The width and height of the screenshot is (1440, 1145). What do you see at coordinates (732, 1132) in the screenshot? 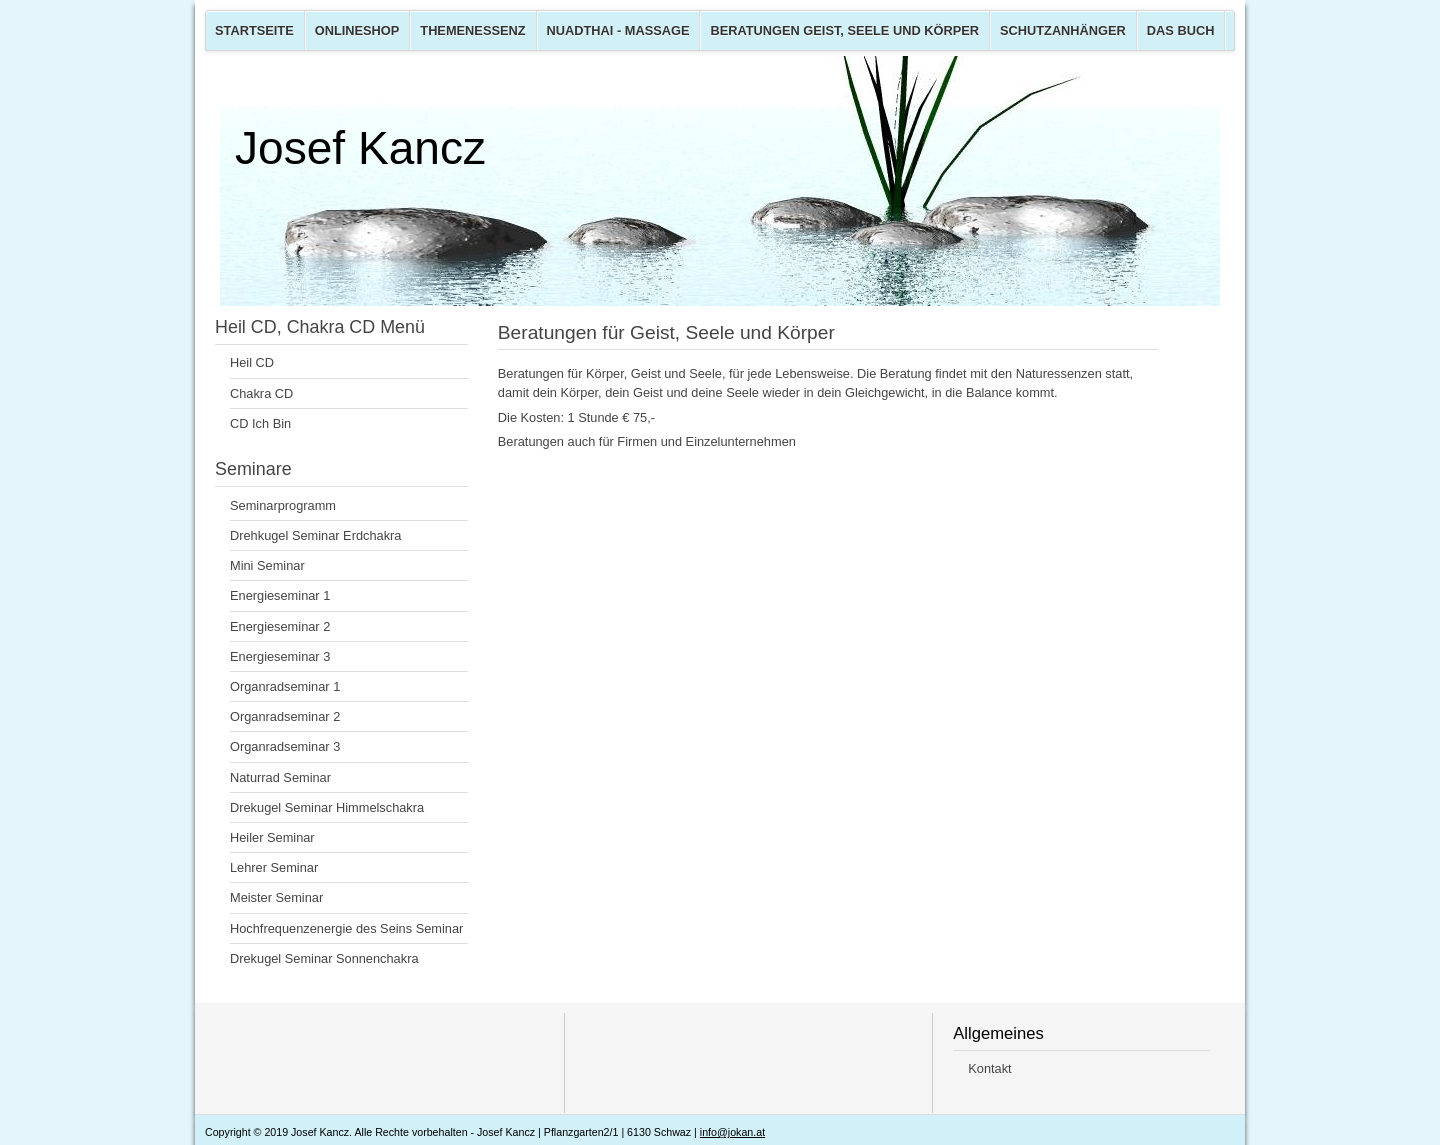
I see `info@jokan.at` at bounding box center [732, 1132].